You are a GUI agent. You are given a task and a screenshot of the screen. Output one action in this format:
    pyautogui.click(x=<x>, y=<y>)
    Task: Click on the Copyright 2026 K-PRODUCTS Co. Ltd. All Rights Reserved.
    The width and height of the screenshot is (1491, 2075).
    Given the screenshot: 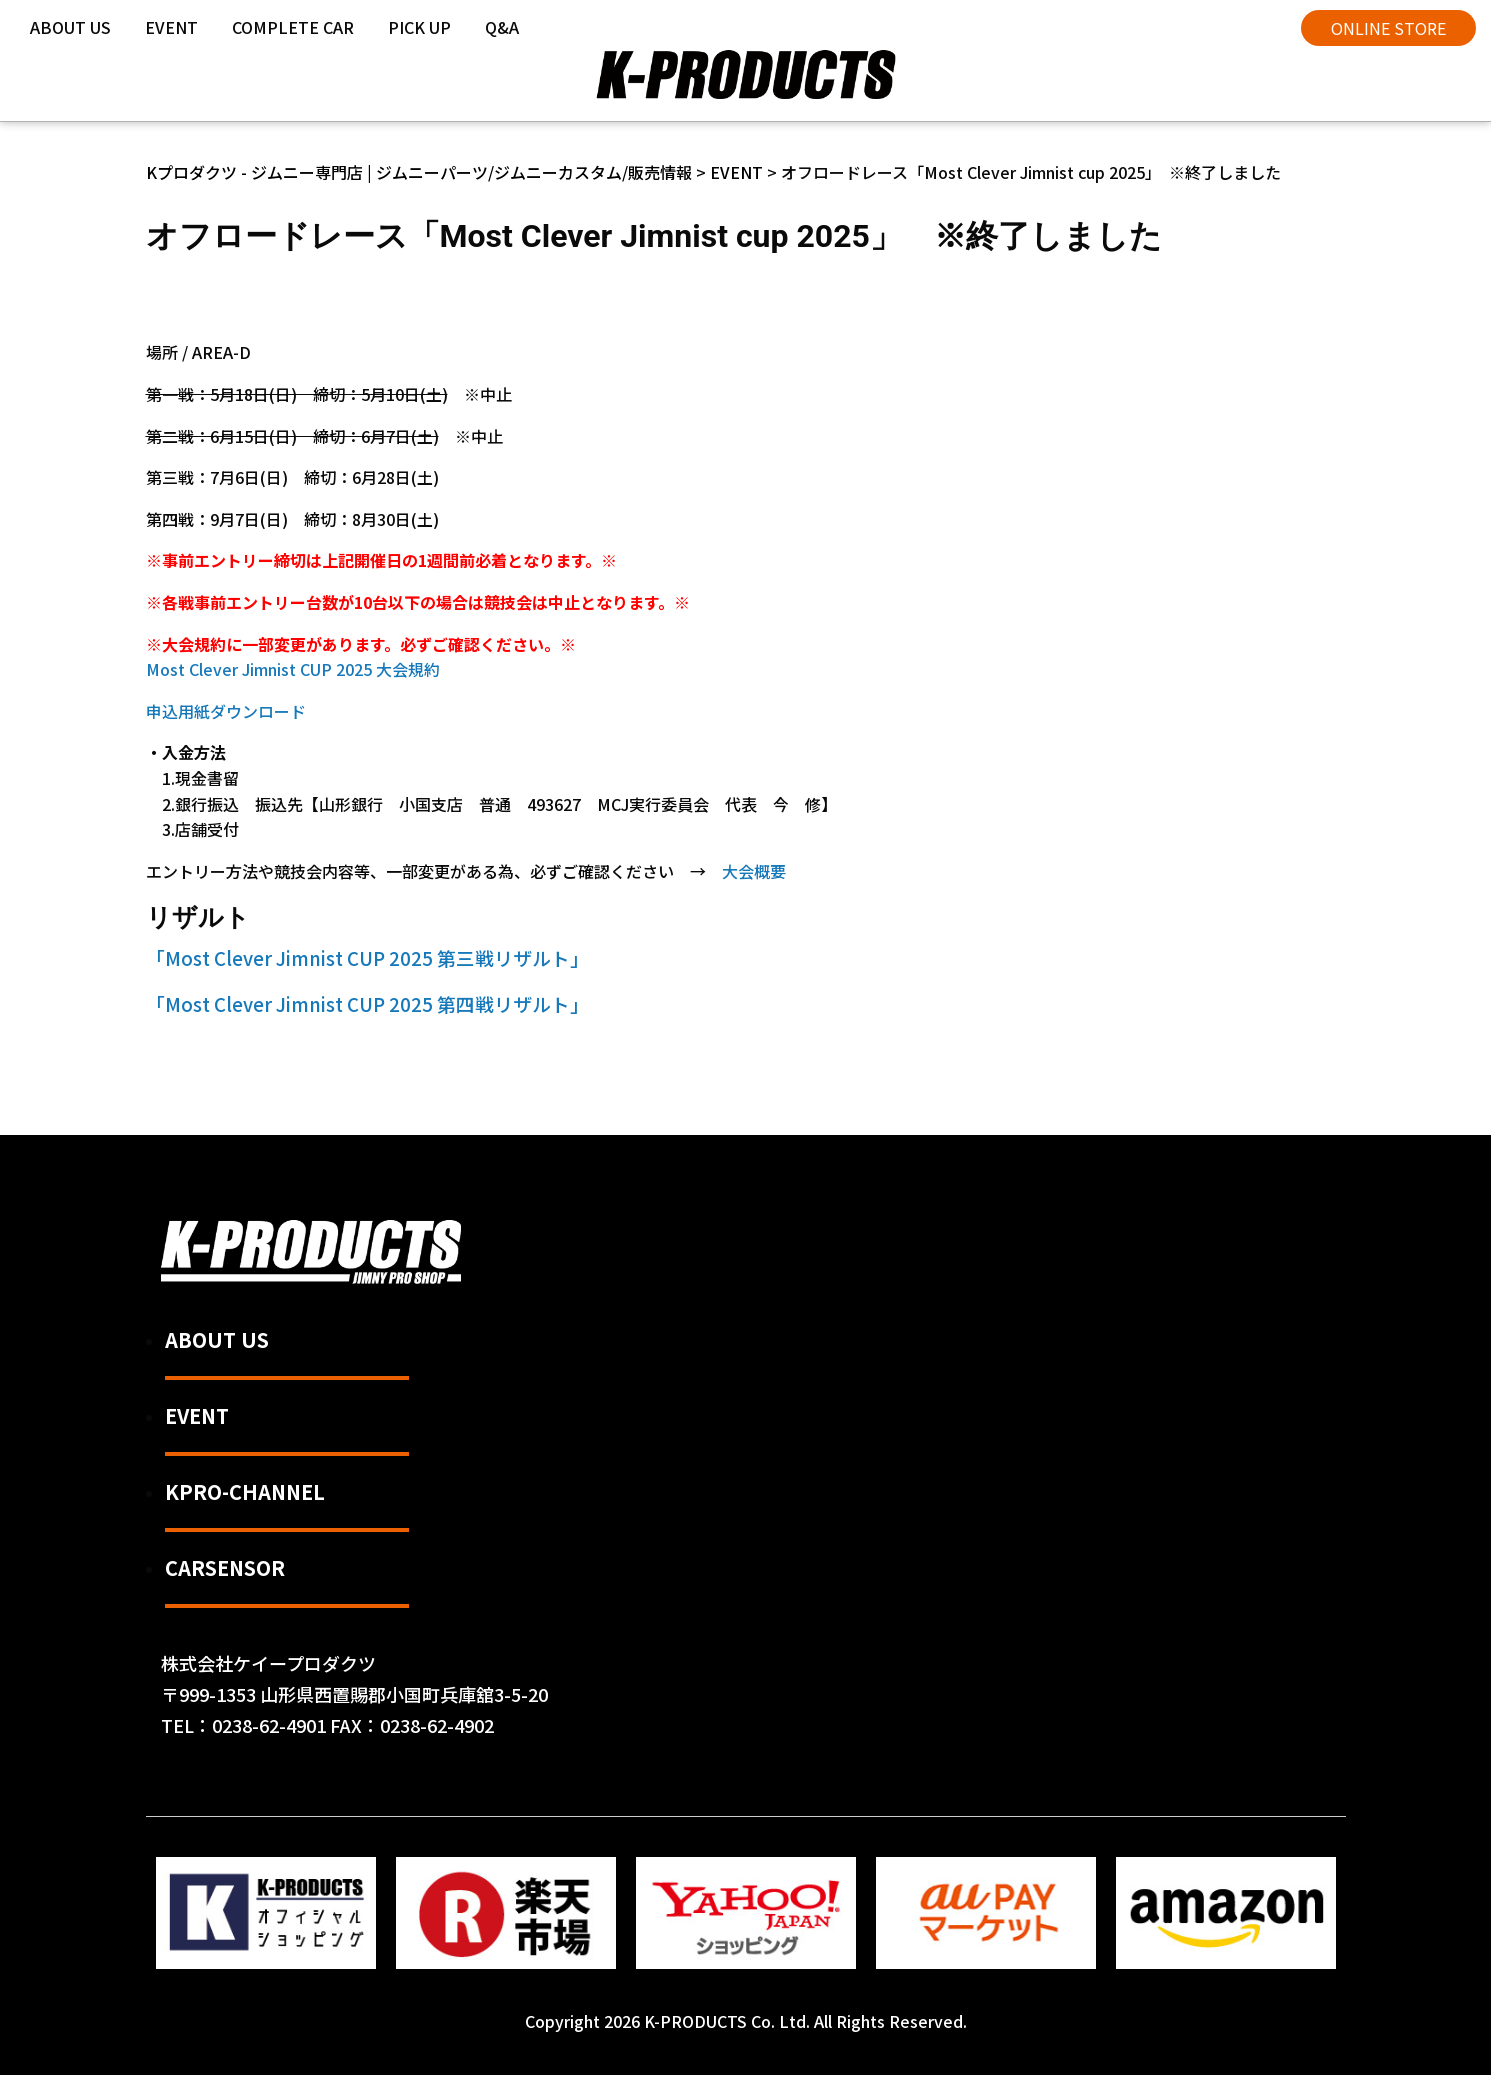 What is the action you would take?
    pyautogui.click(x=746, y=2021)
    